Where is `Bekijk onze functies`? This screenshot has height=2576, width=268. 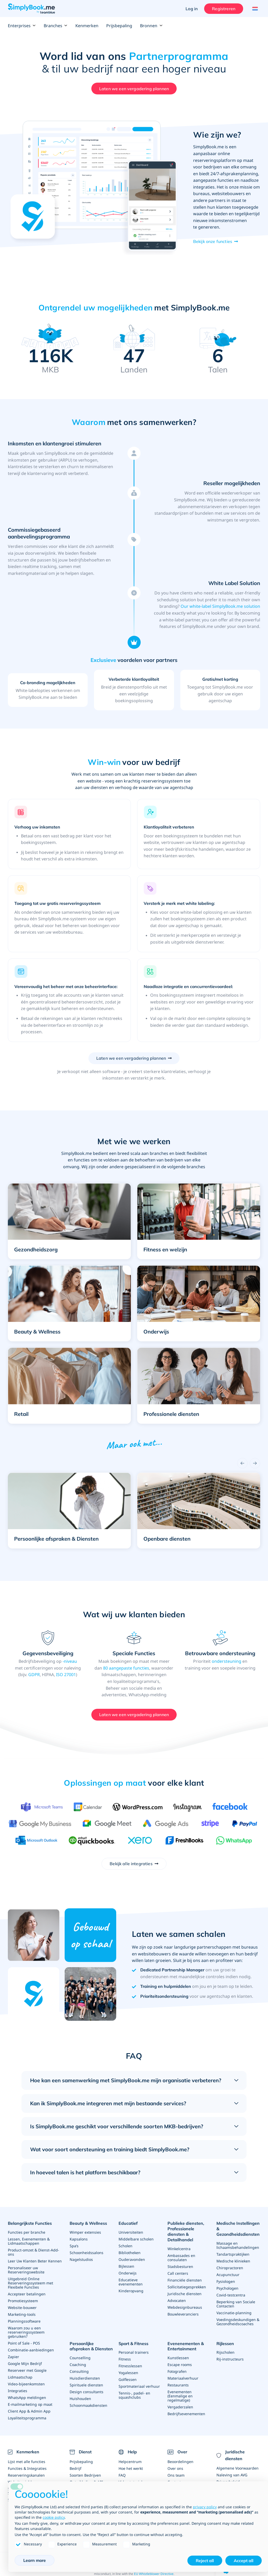 Bekijk onze functies is located at coordinates (212, 241).